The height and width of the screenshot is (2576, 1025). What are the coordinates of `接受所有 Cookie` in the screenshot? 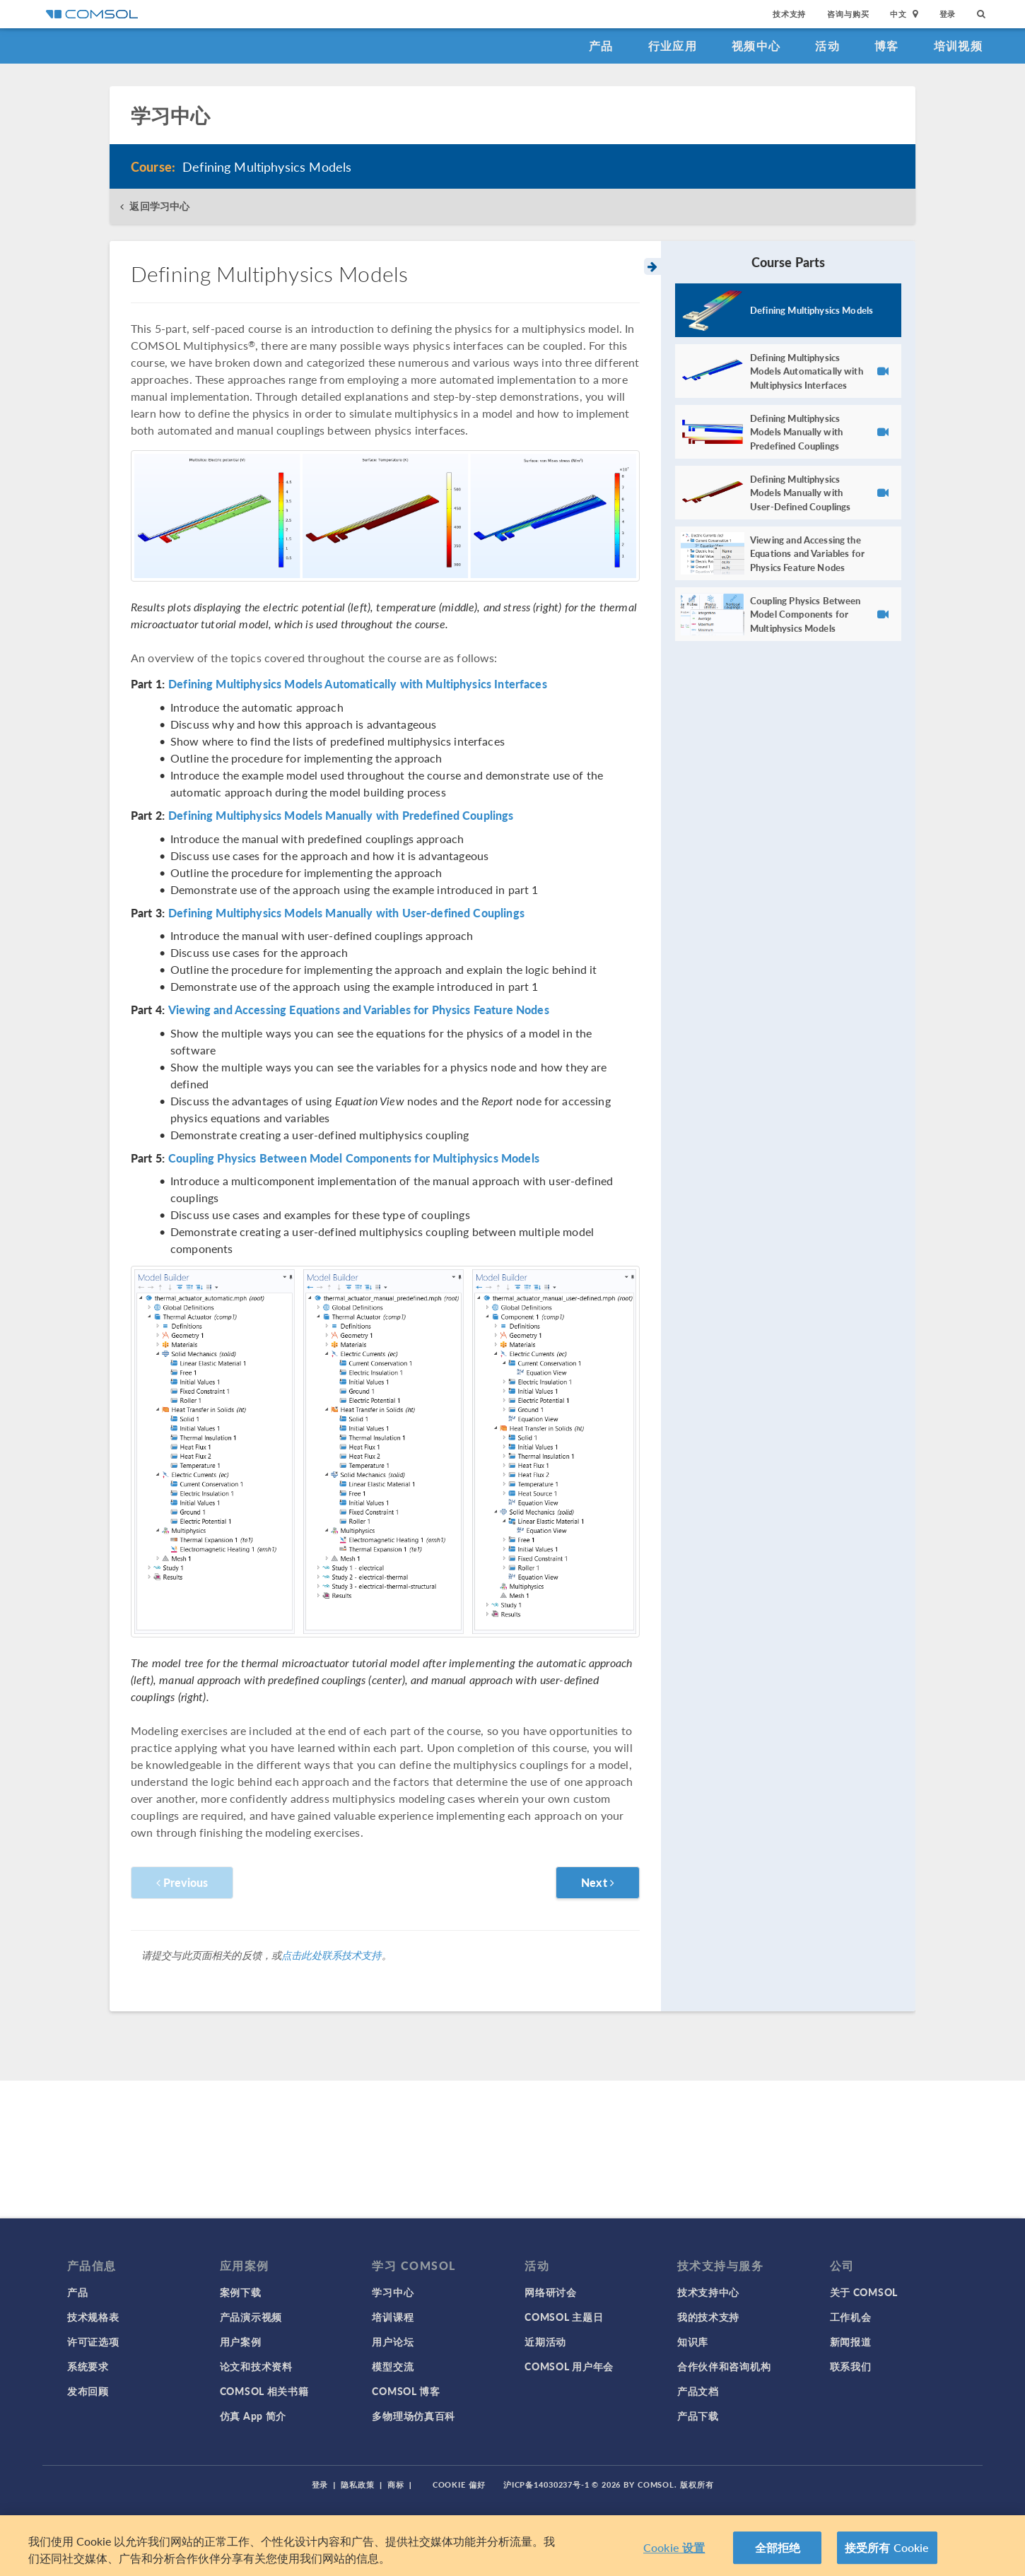 It's located at (887, 2547).